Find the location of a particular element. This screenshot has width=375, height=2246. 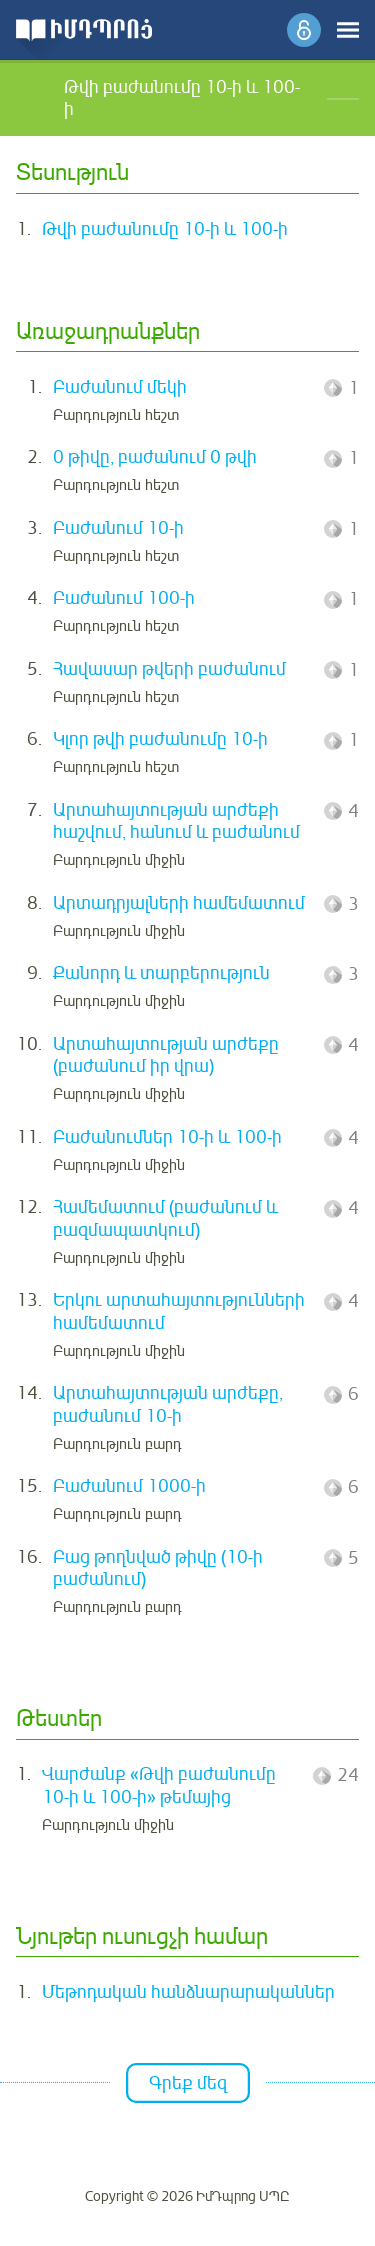

Թվի բաժանումը 10-ի և 100-ի is located at coordinates (165, 229).